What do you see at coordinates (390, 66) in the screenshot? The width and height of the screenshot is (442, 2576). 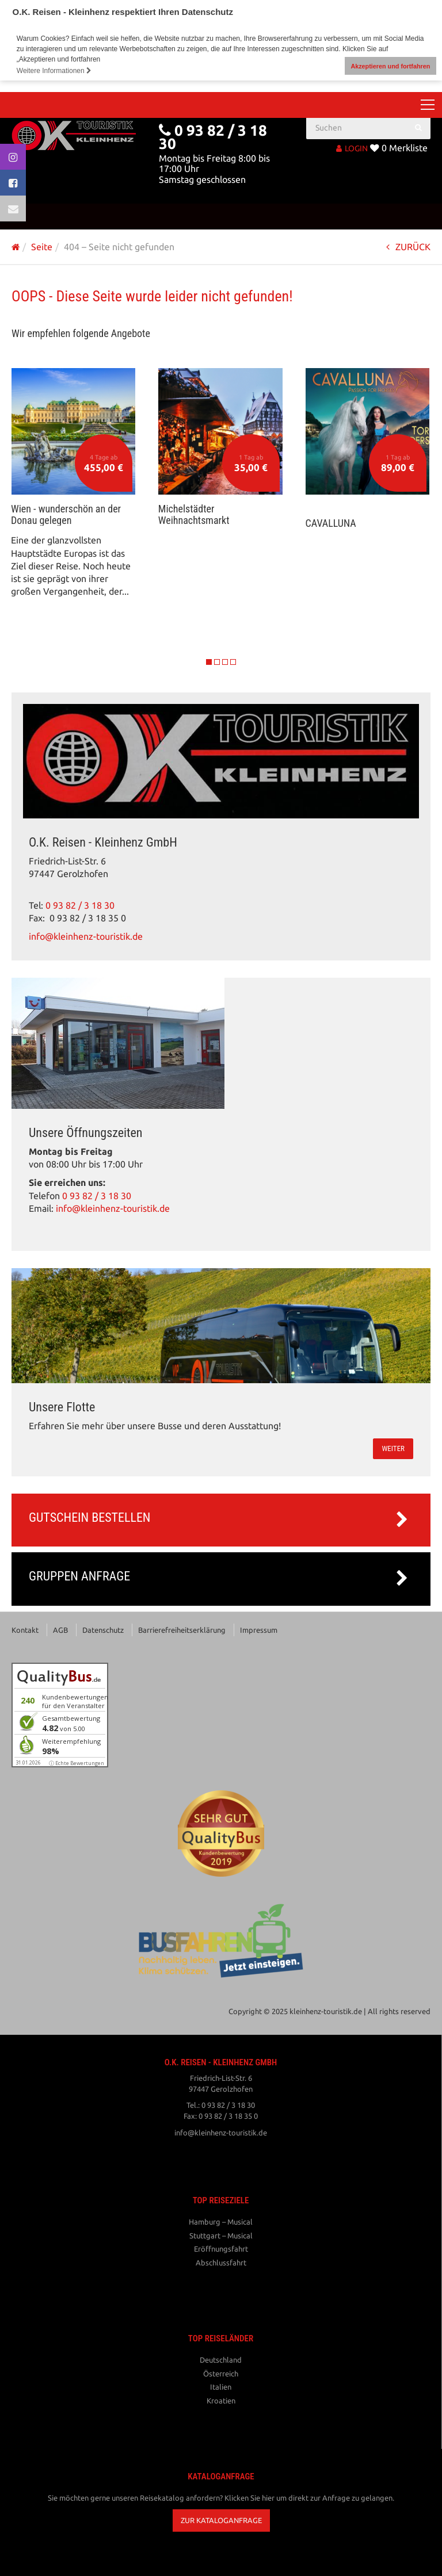 I see `Akzeptieren und fortfahren [button]` at bounding box center [390, 66].